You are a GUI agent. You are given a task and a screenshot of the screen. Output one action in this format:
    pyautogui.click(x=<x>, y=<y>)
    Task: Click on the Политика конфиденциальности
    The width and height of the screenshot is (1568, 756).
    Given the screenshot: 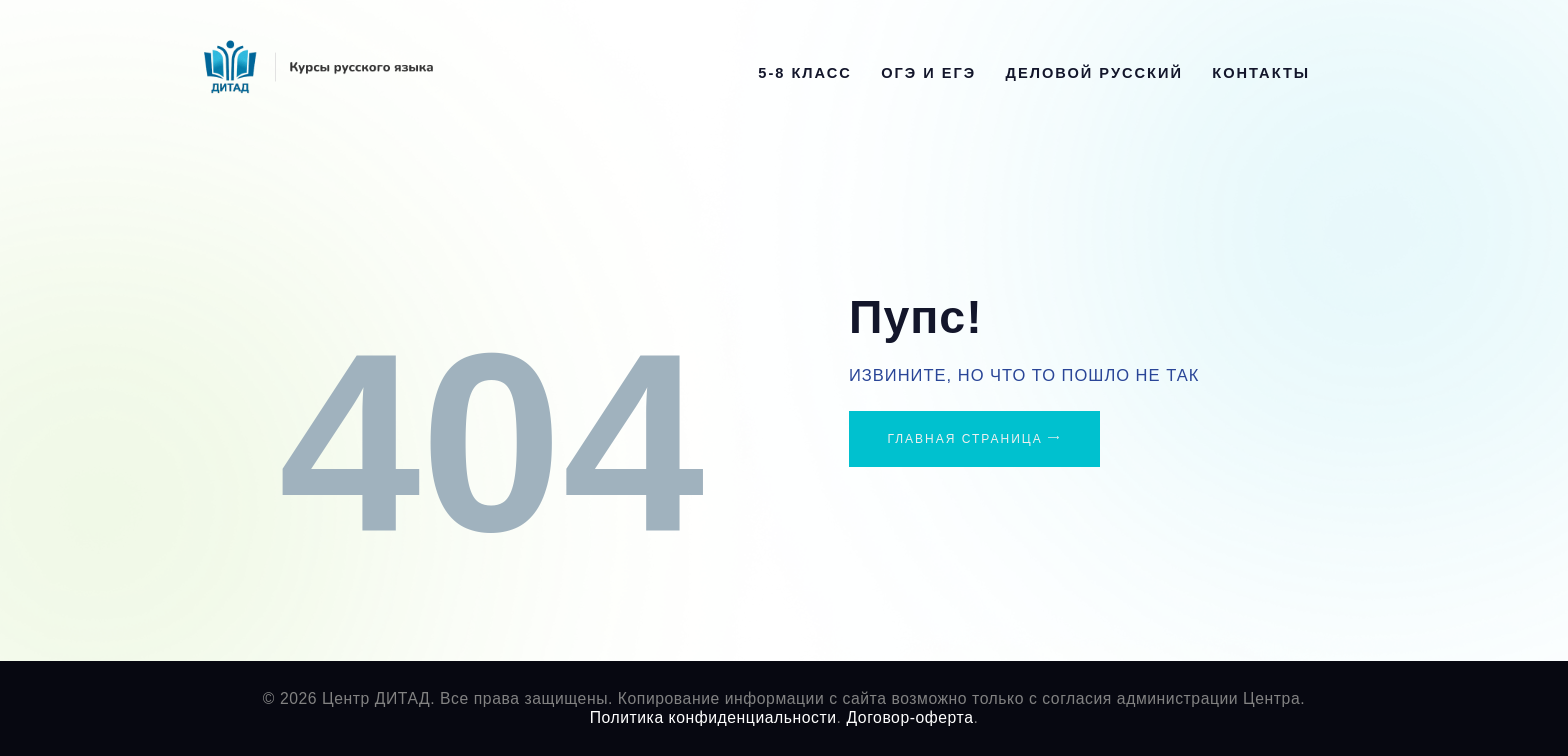 What is the action you would take?
    pyautogui.click(x=713, y=717)
    